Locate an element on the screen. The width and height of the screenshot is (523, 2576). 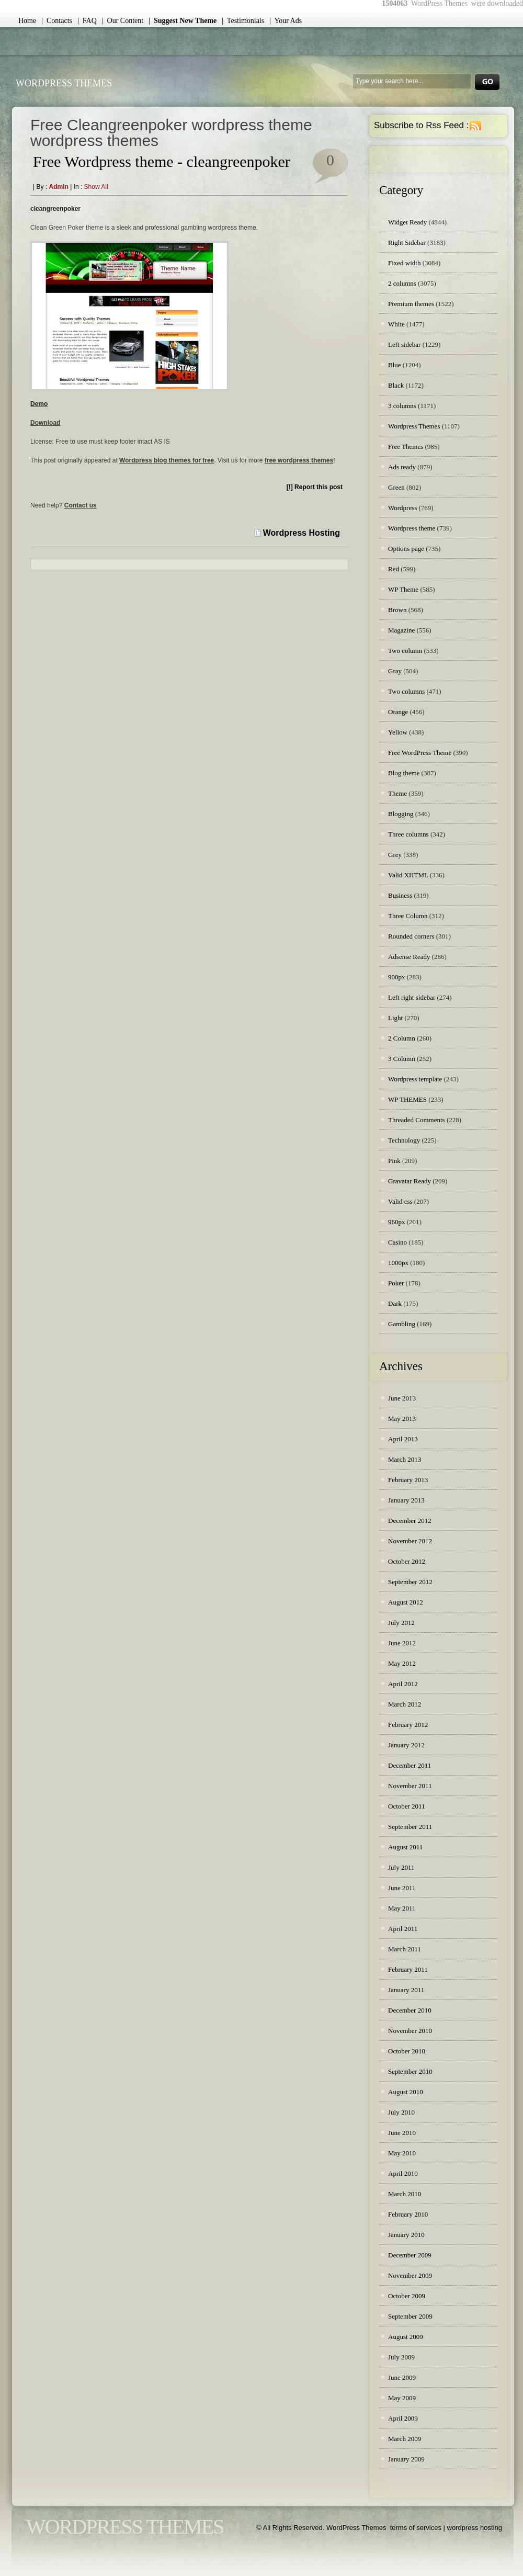
| FAQ is located at coordinates (87, 21).